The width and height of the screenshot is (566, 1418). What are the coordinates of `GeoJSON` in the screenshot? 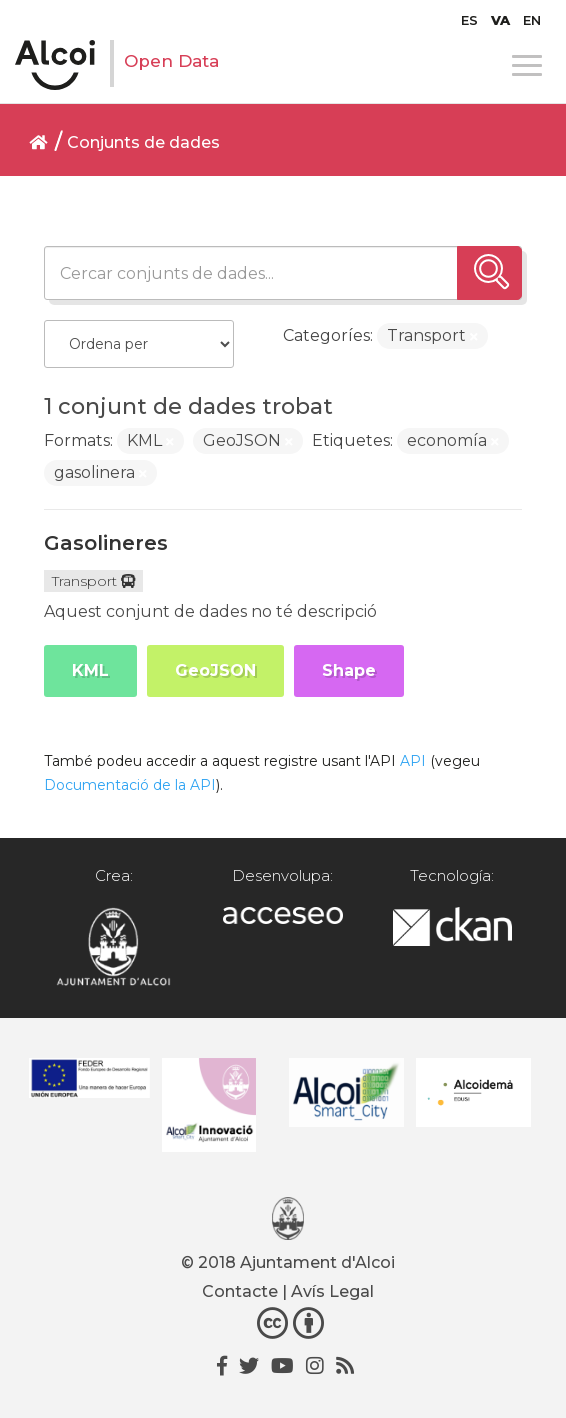 It's located at (215, 670).